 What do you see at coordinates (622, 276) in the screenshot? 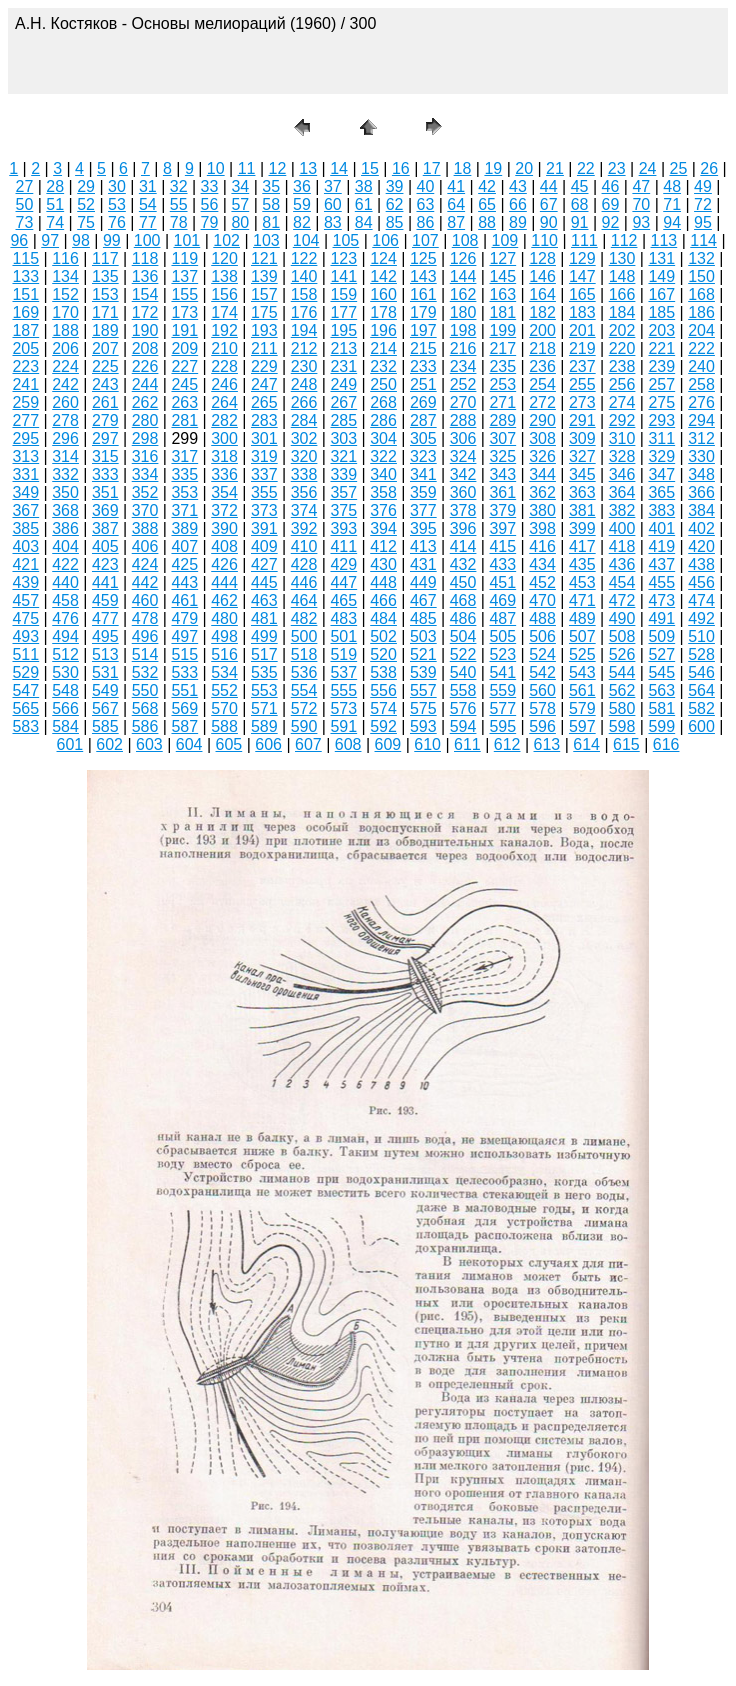
I see `148` at bounding box center [622, 276].